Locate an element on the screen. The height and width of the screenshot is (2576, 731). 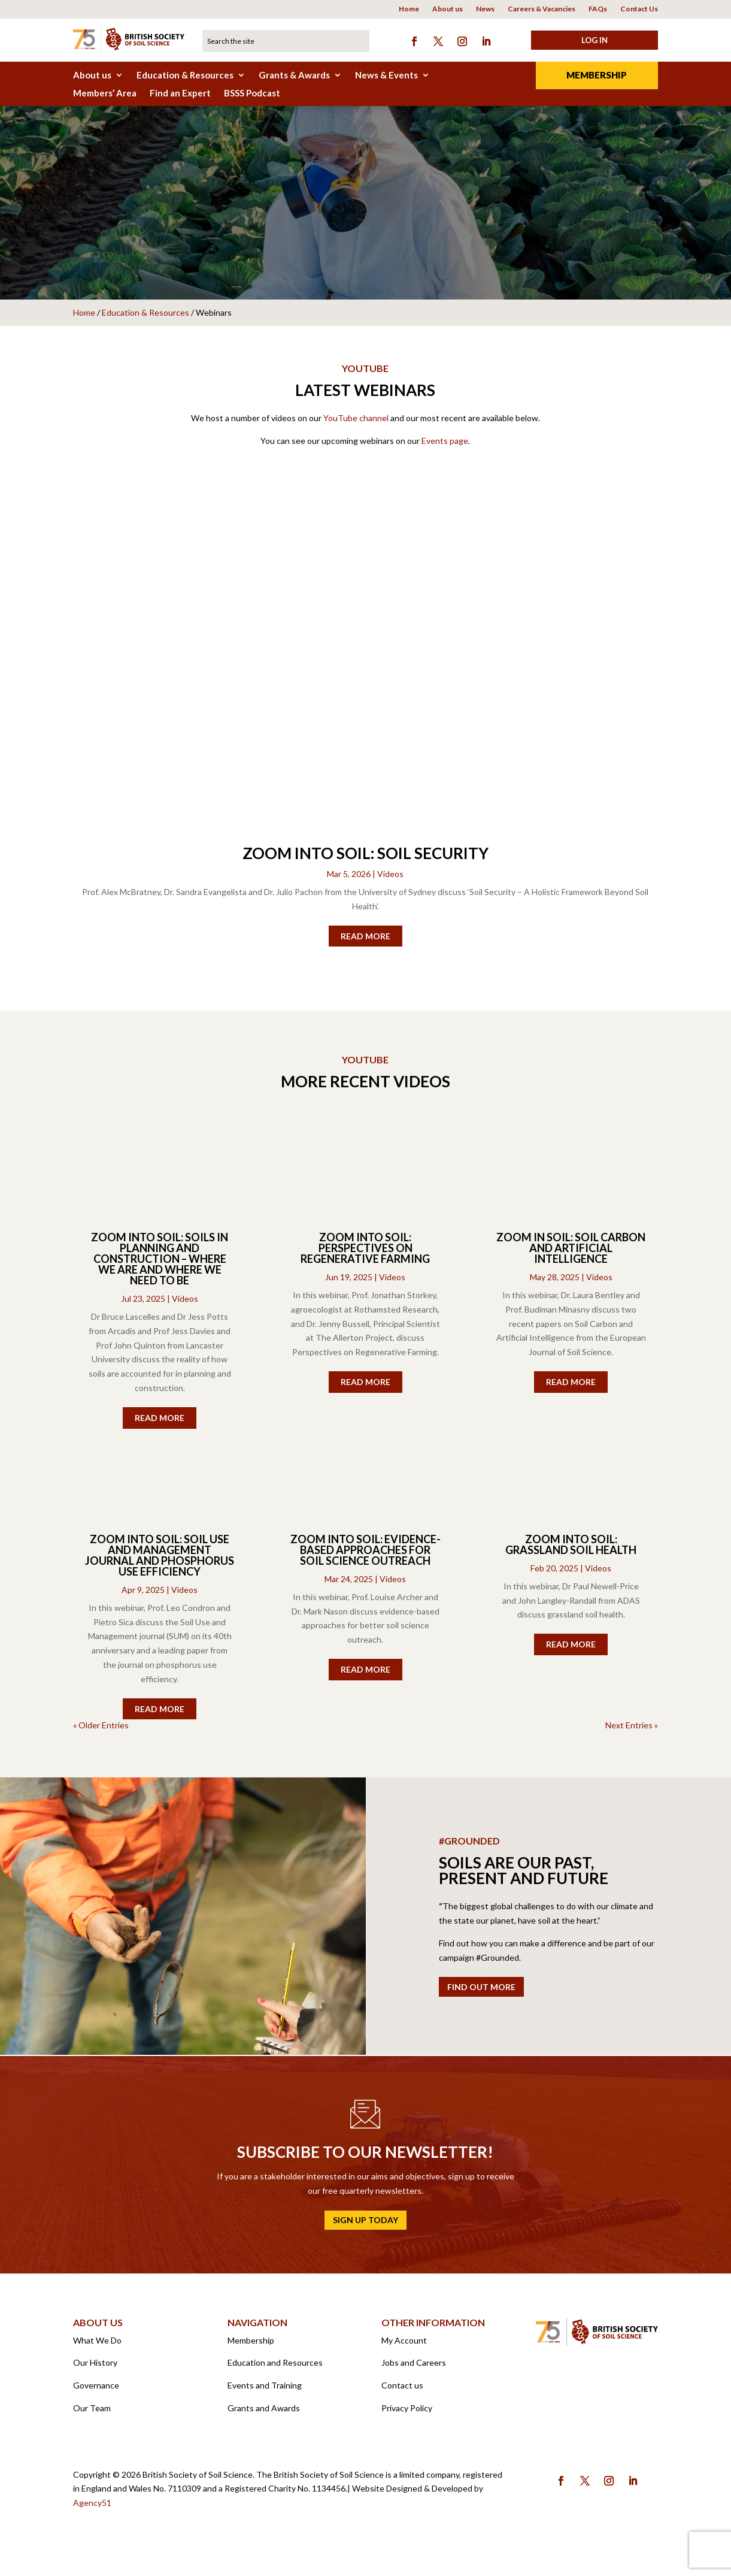
Find out more is located at coordinates (481, 1993).